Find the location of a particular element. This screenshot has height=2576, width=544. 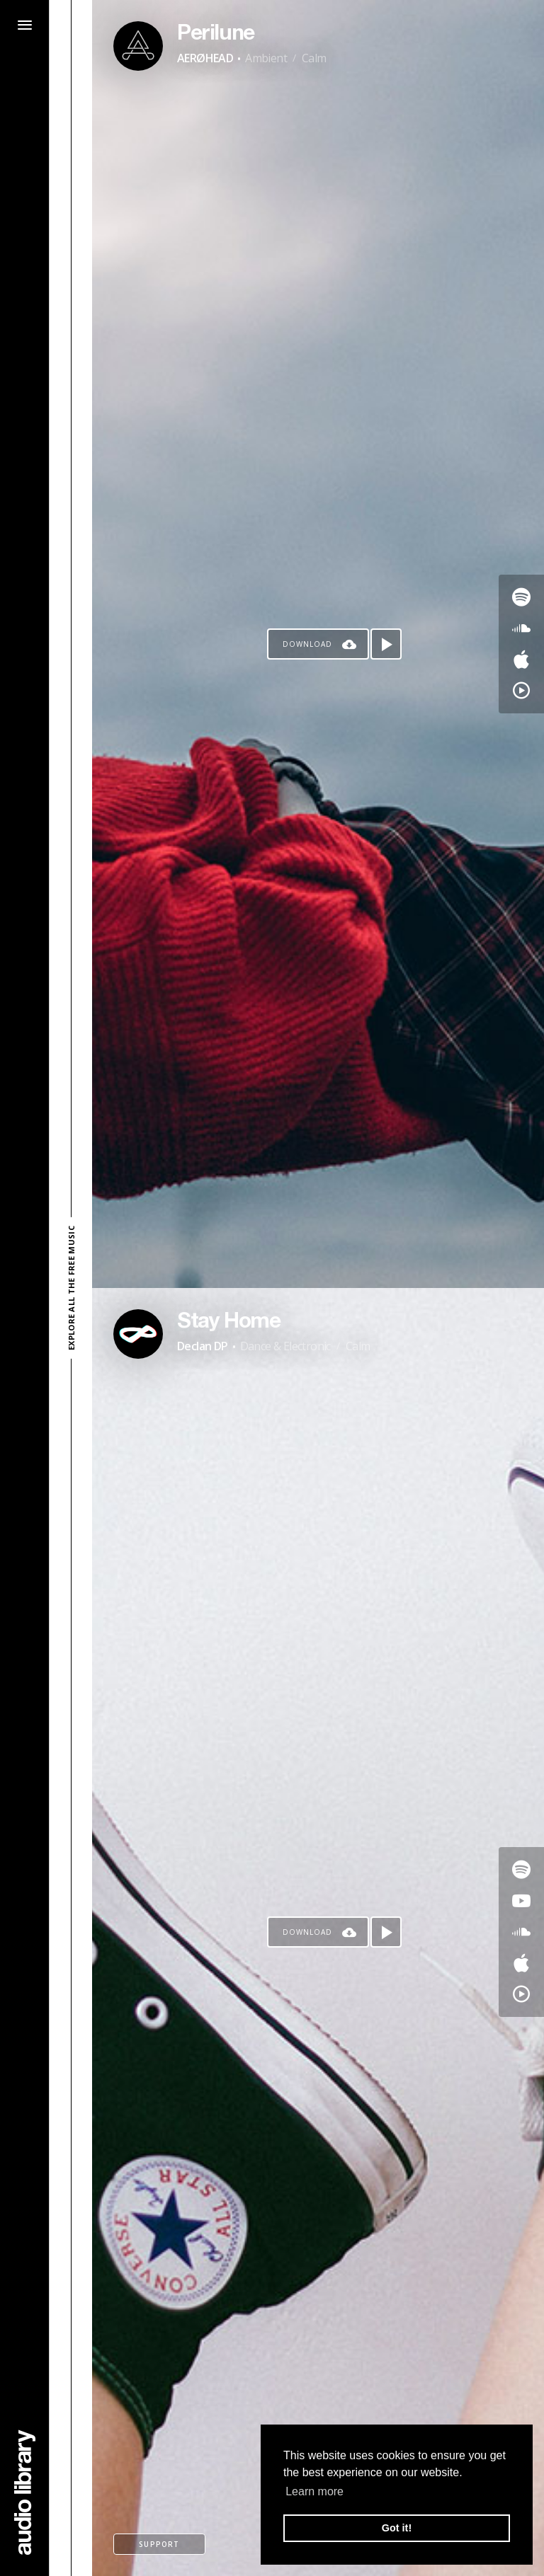

[Go to Apple's song] is located at coordinates (521, 659).